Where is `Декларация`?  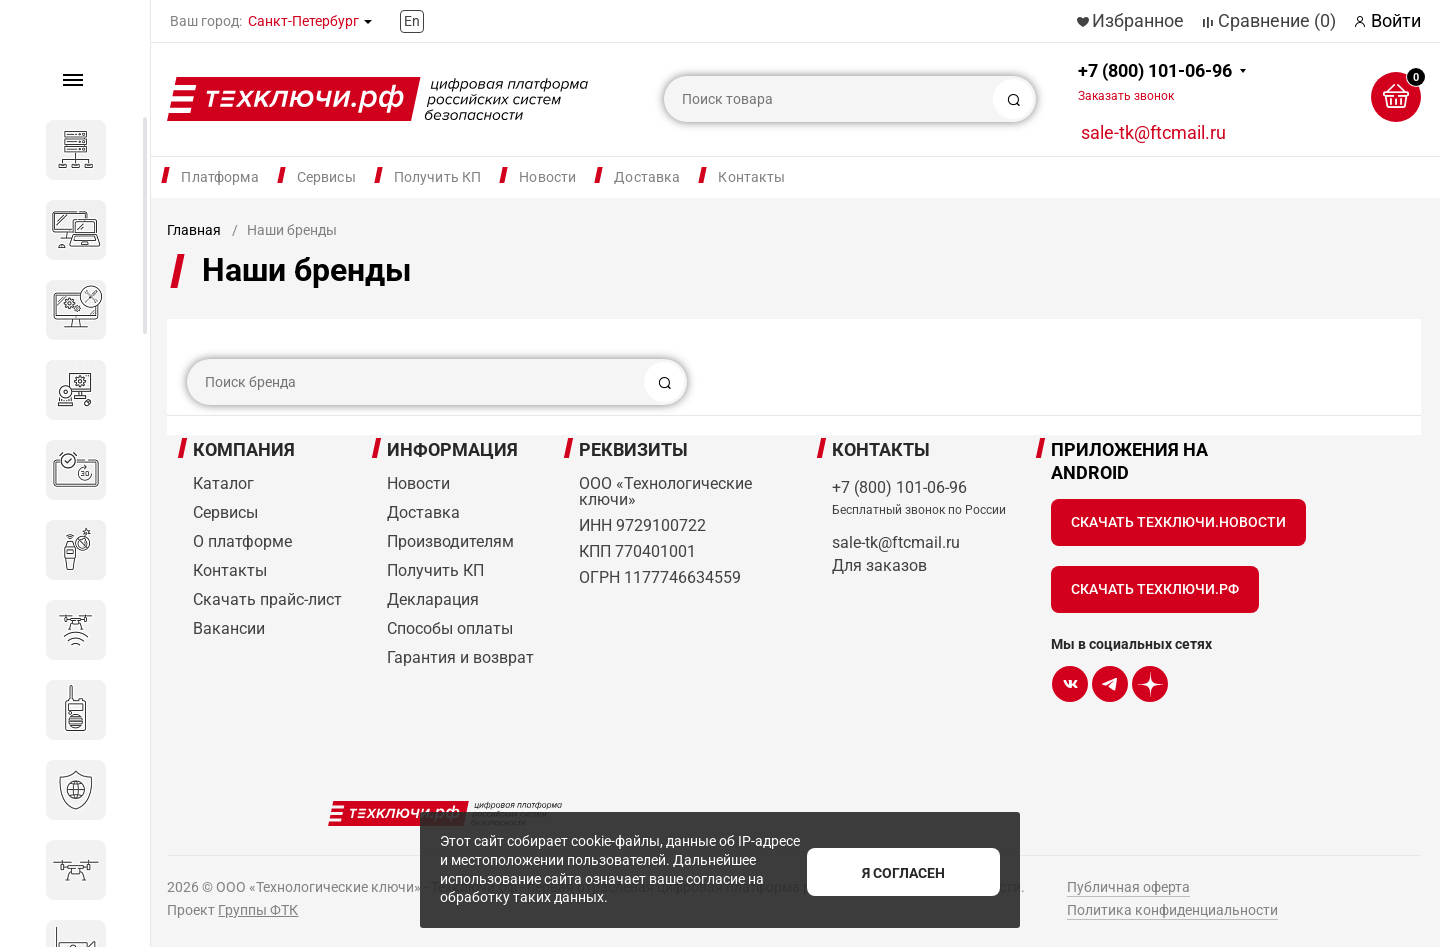 Декларация is located at coordinates (433, 599).